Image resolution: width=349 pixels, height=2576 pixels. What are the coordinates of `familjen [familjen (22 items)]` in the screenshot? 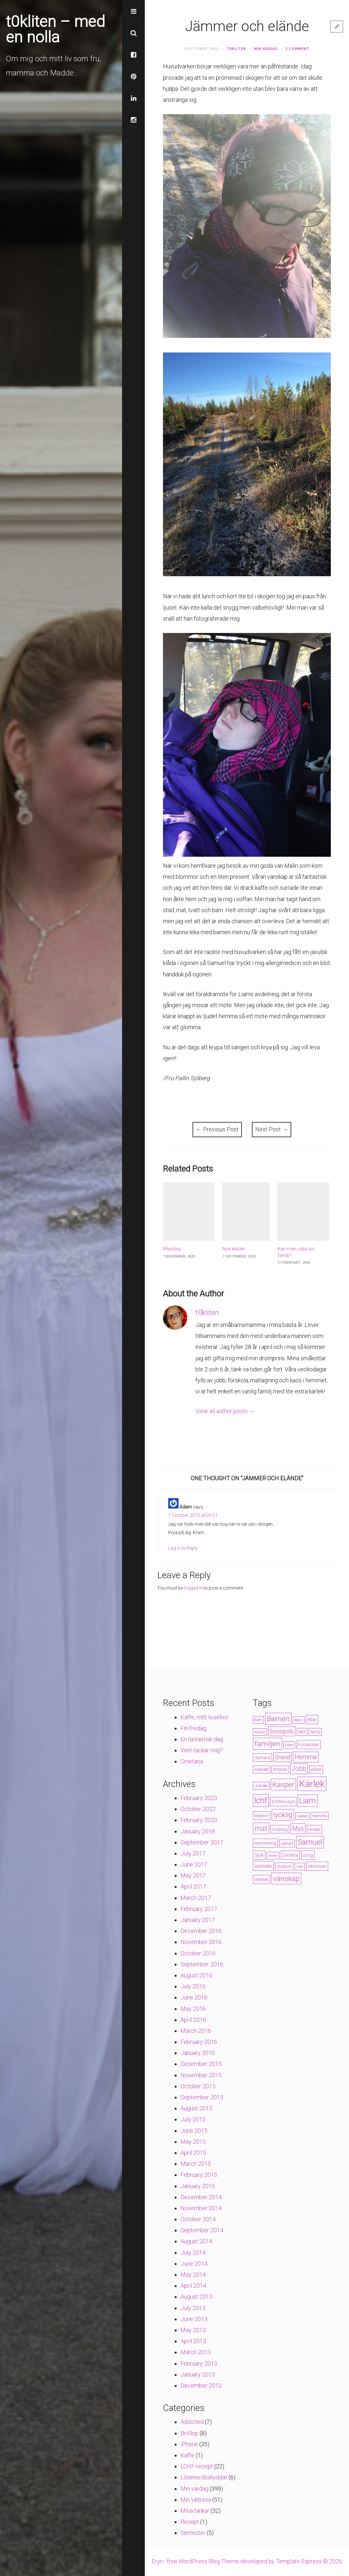 It's located at (267, 1743).